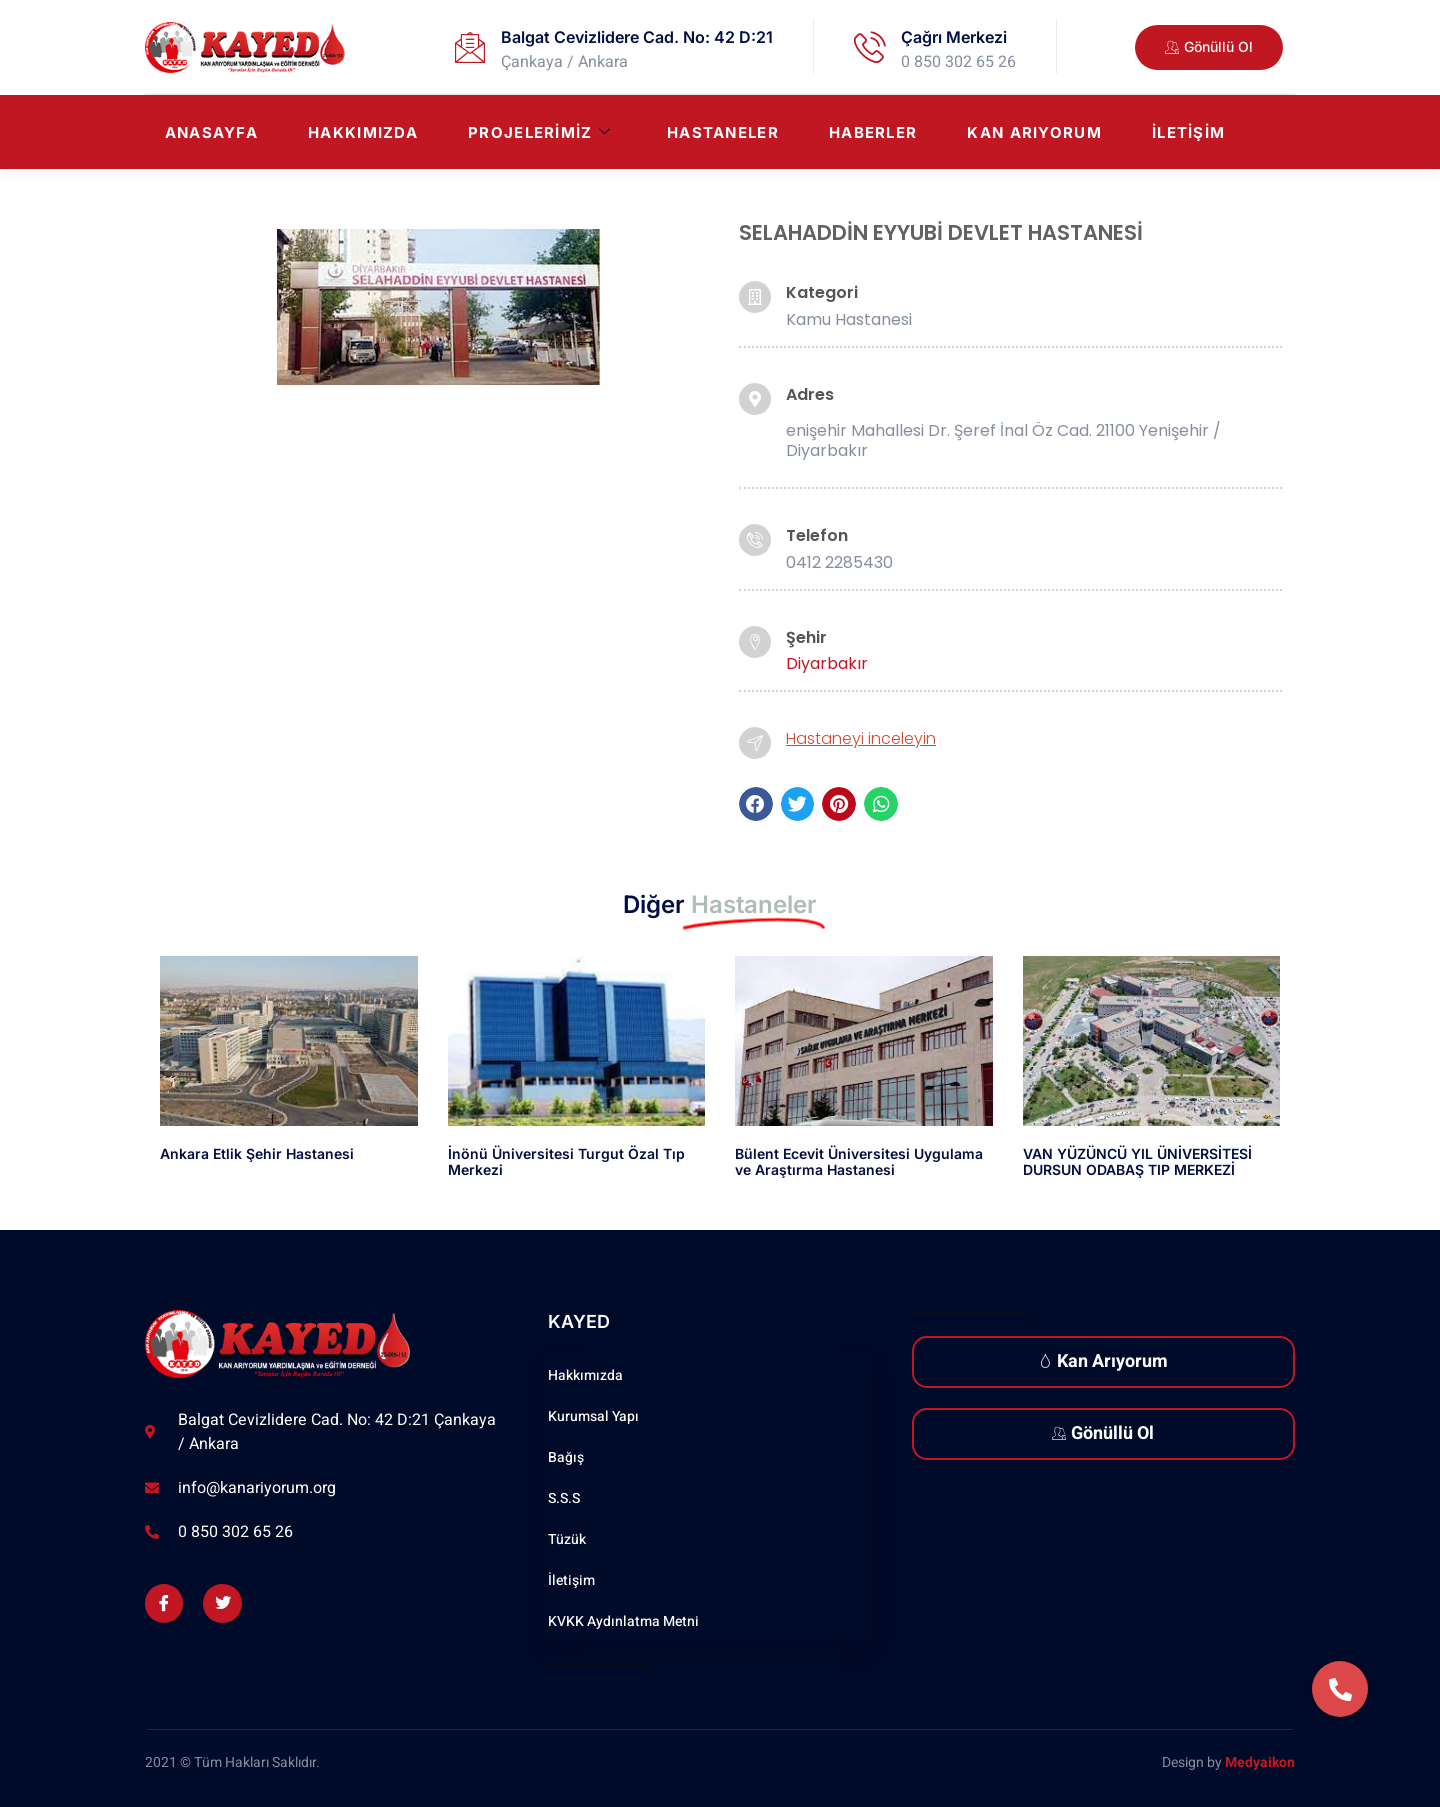  What do you see at coordinates (1034, 132) in the screenshot?
I see `Kan Arıyorum` at bounding box center [1034, 132].